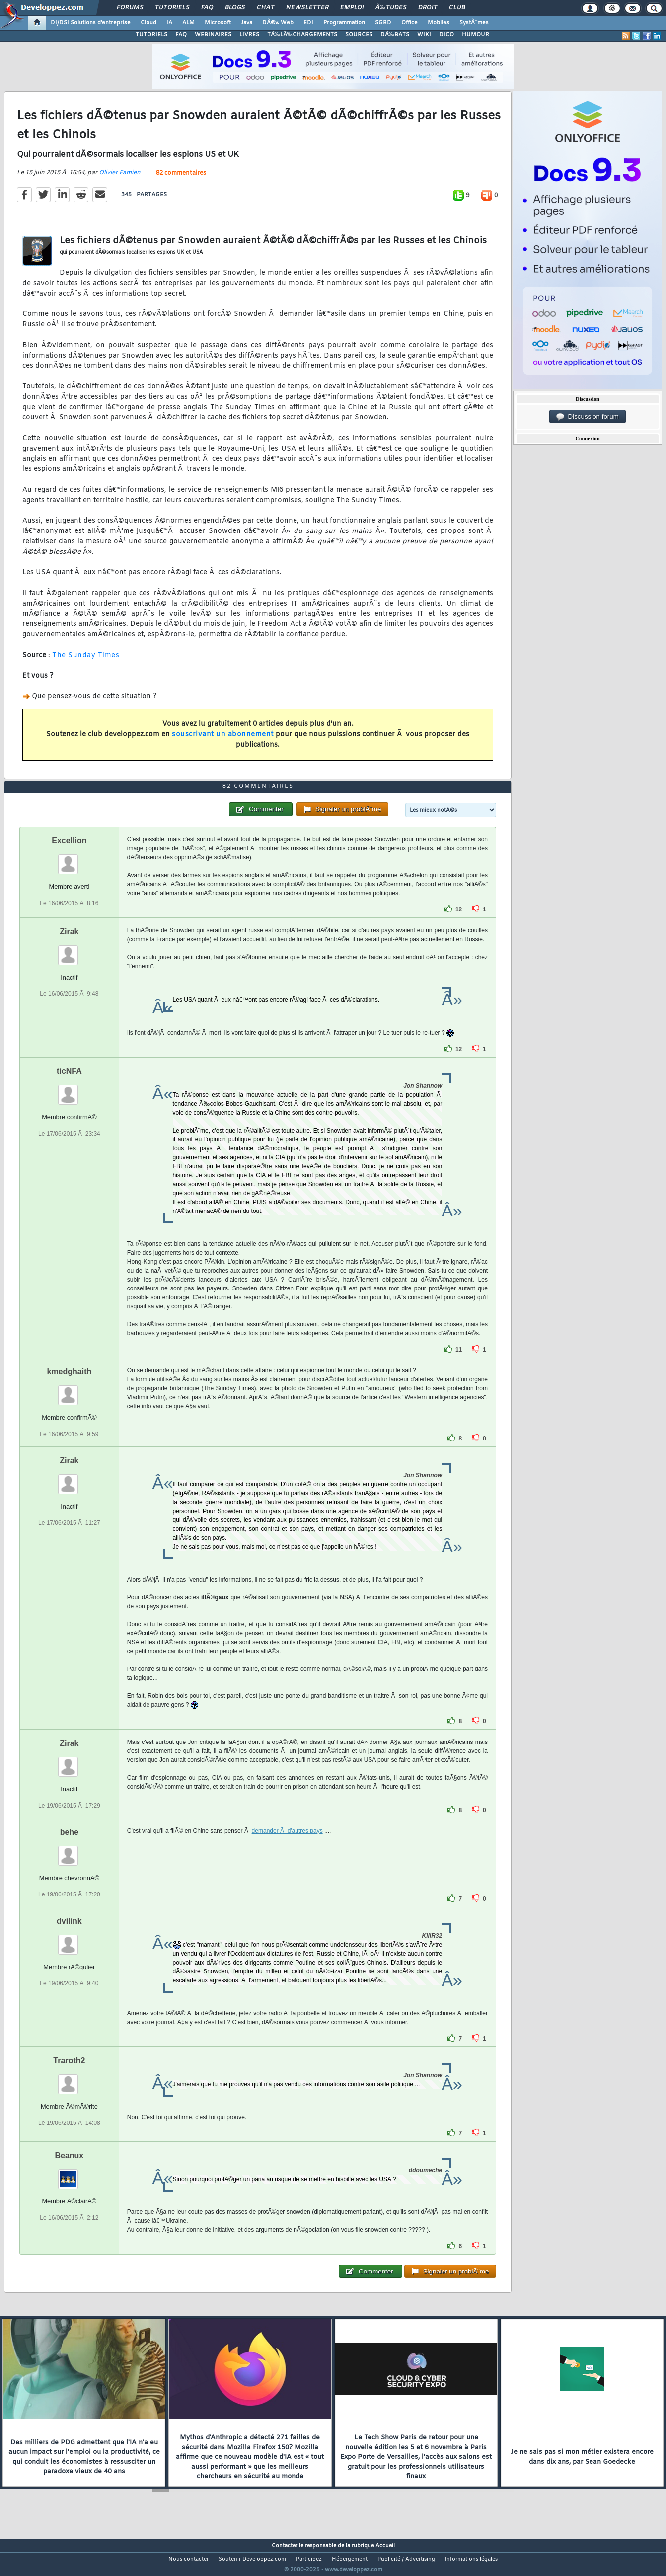 This screenshot has height=2576, width=666. What do you see at coordinates (218, 22) in the screenshot?
I see `Microsoft` at bounding box center [218, 22].